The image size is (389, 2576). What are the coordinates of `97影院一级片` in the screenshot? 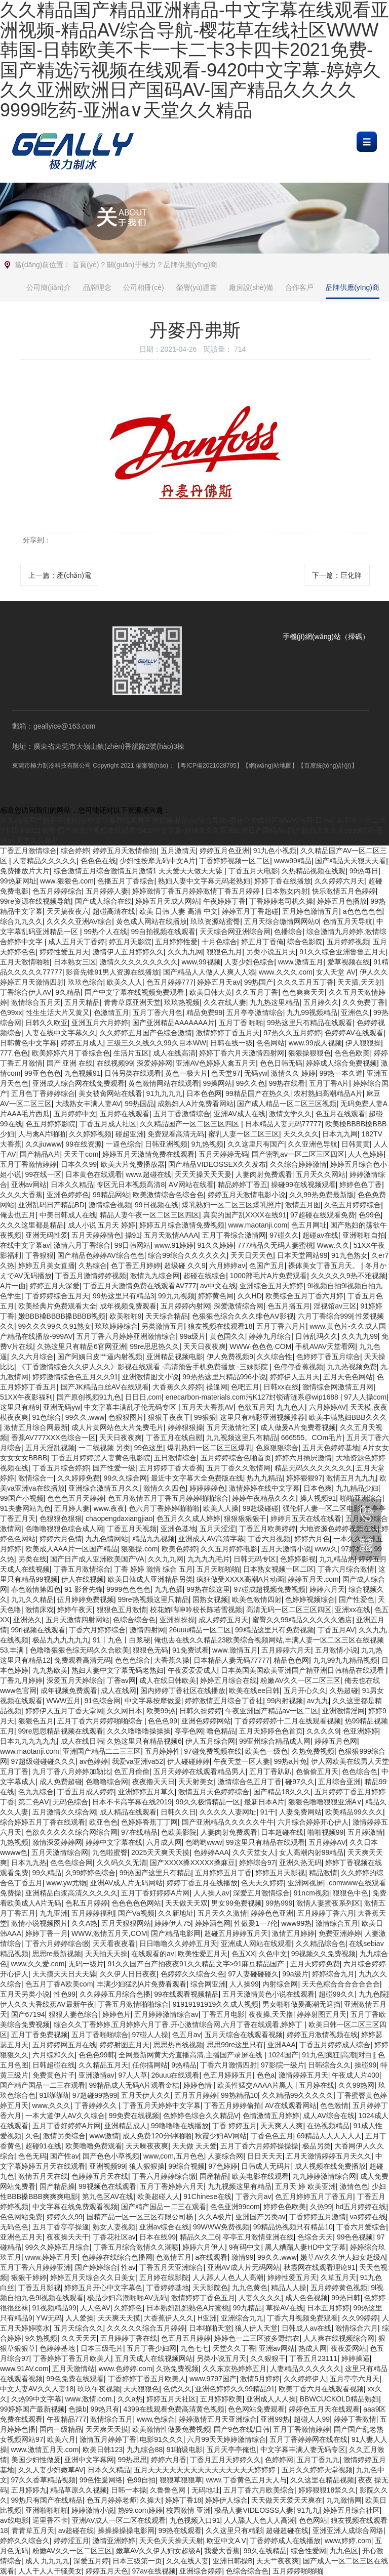 It's located at (282, 2065).